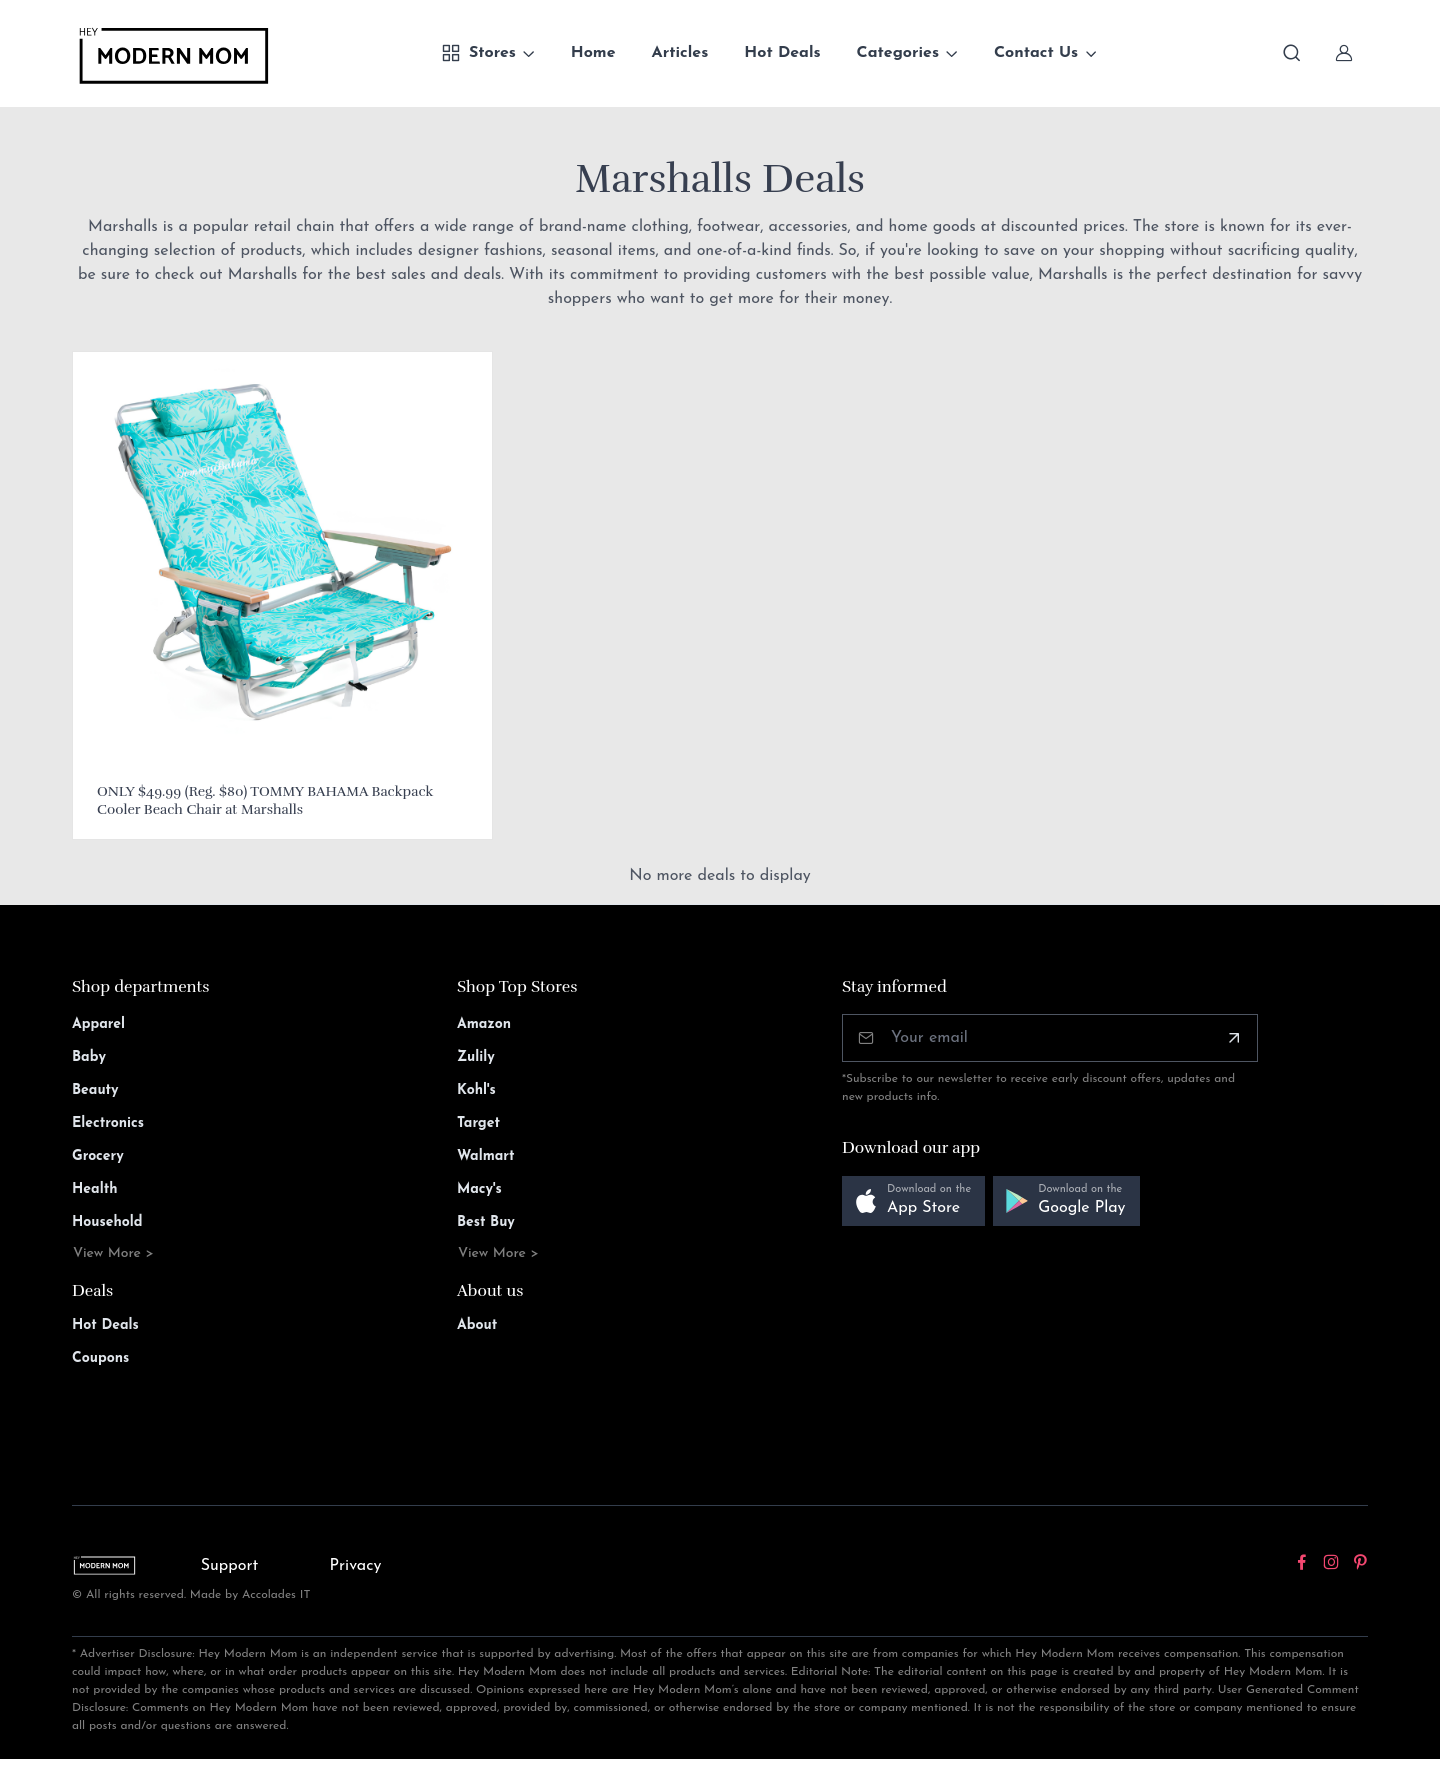  Describe the element at coordinates (898, 53) in the screenshot. I see `Categories` at that location.